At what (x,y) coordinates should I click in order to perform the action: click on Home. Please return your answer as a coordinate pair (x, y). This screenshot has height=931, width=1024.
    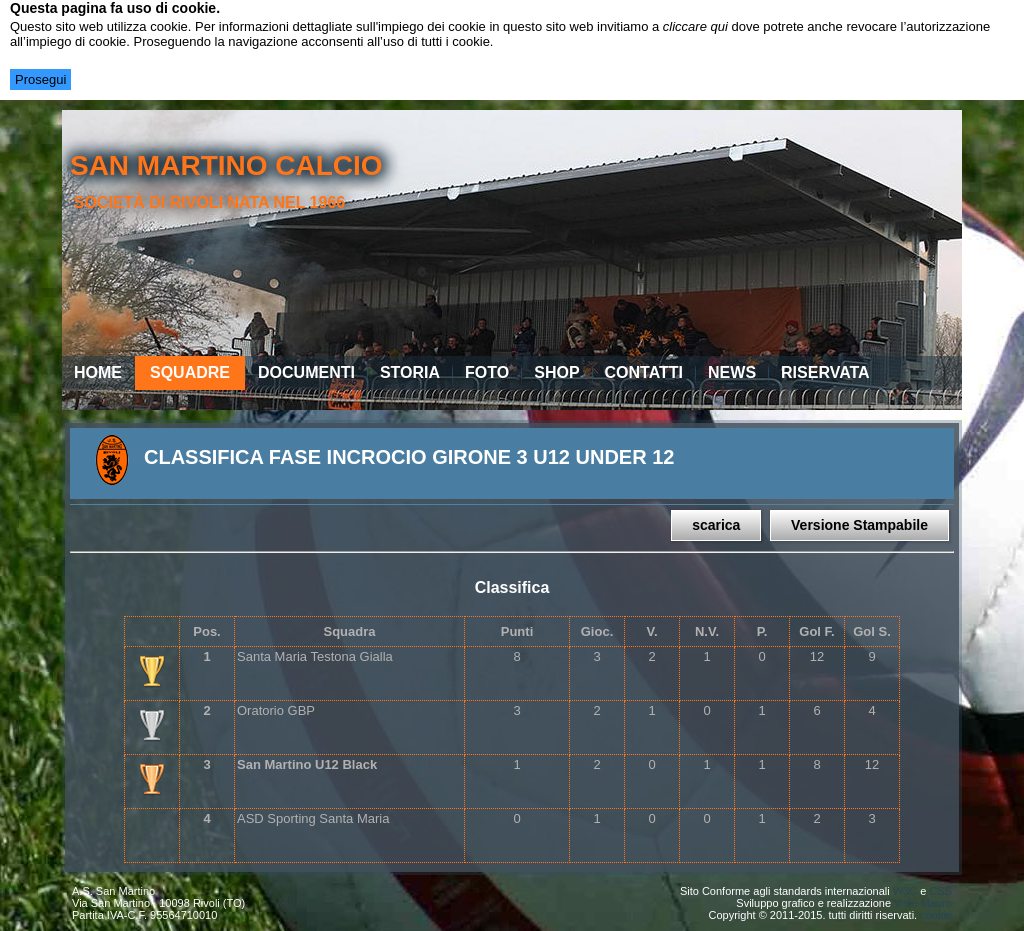
    Looking at the image, I should click on (98, 372).